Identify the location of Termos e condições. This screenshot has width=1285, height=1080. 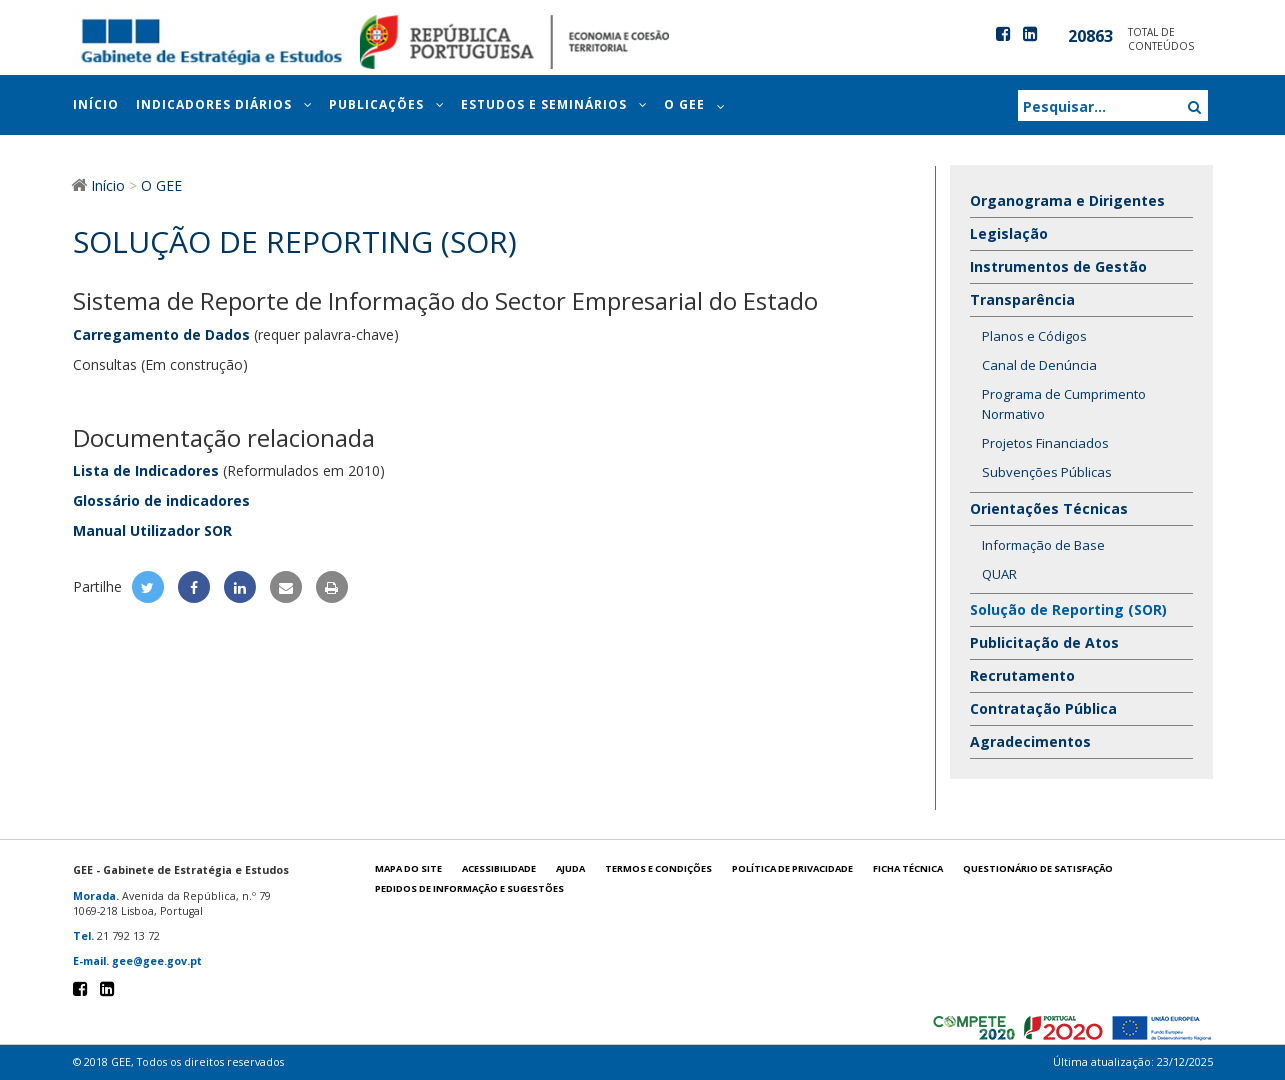
(658, 868).